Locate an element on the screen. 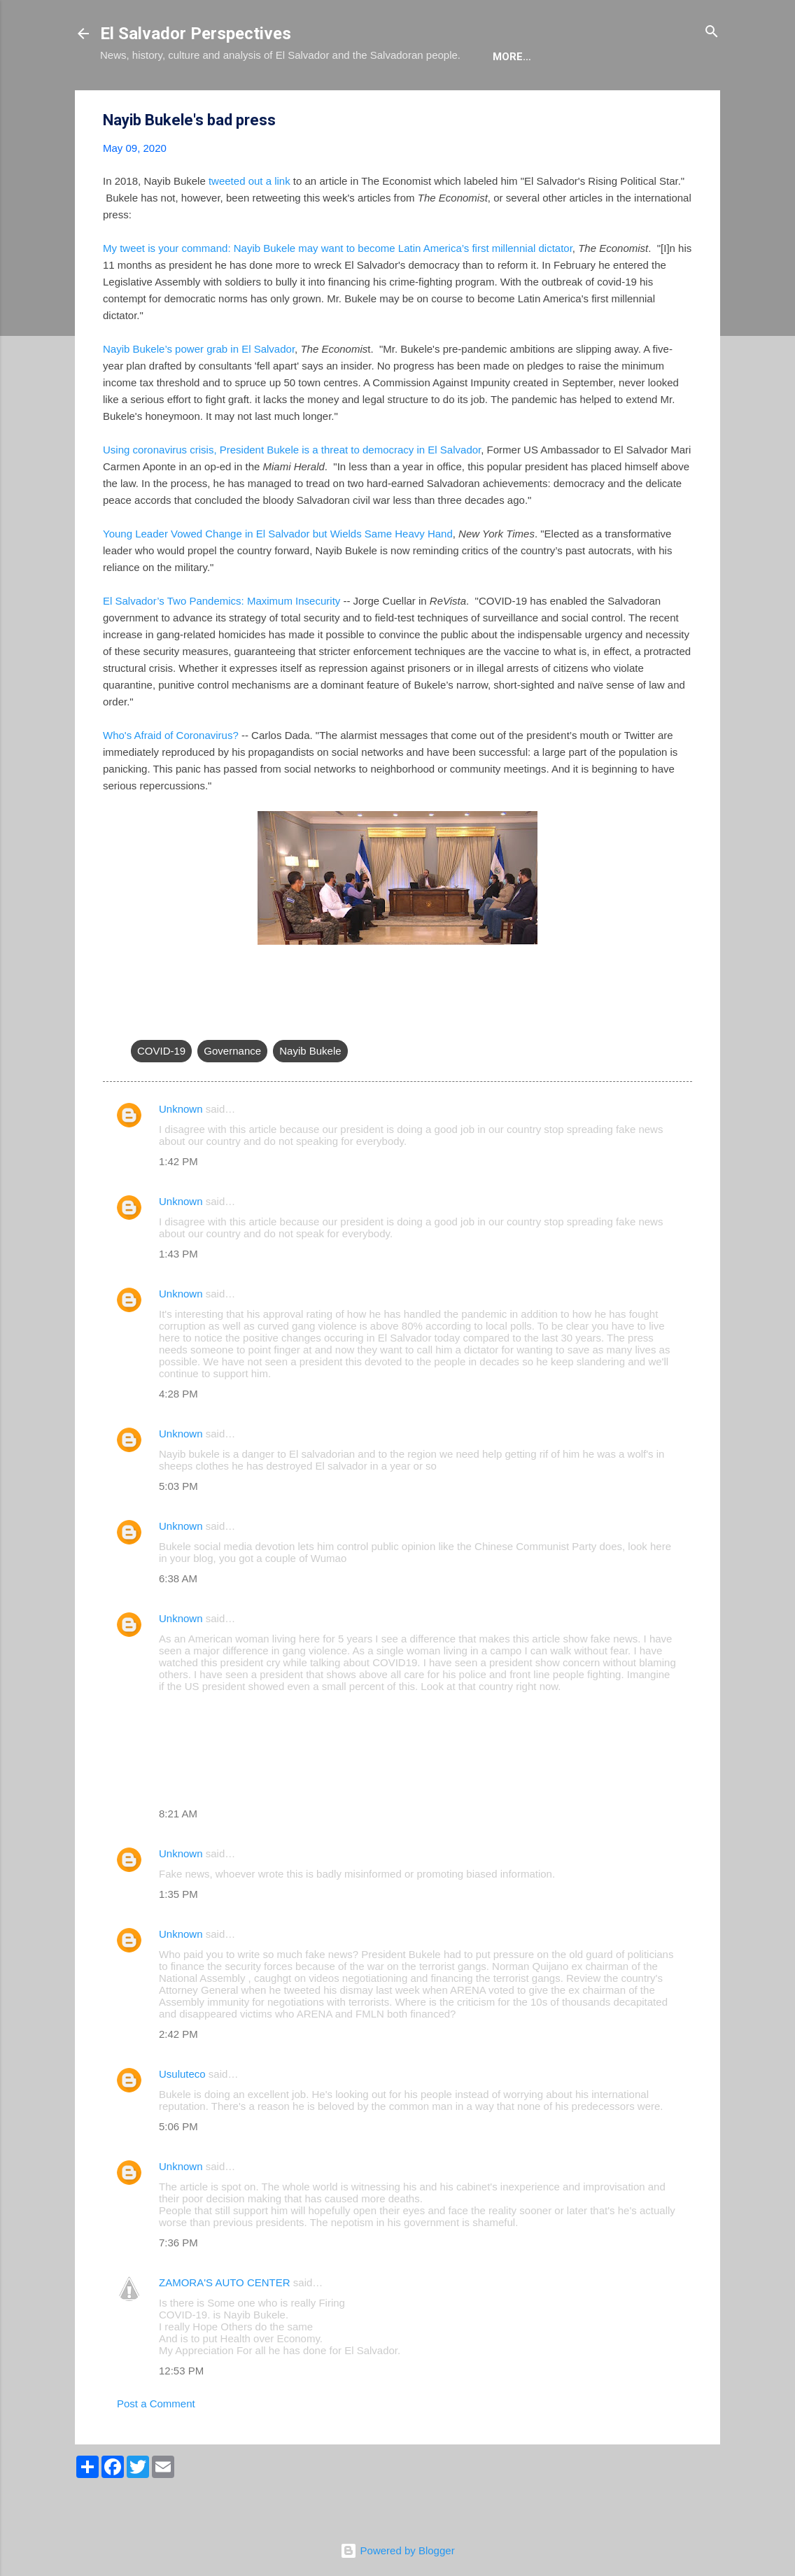  8:21 AM is located at coordinates (178, 1856).